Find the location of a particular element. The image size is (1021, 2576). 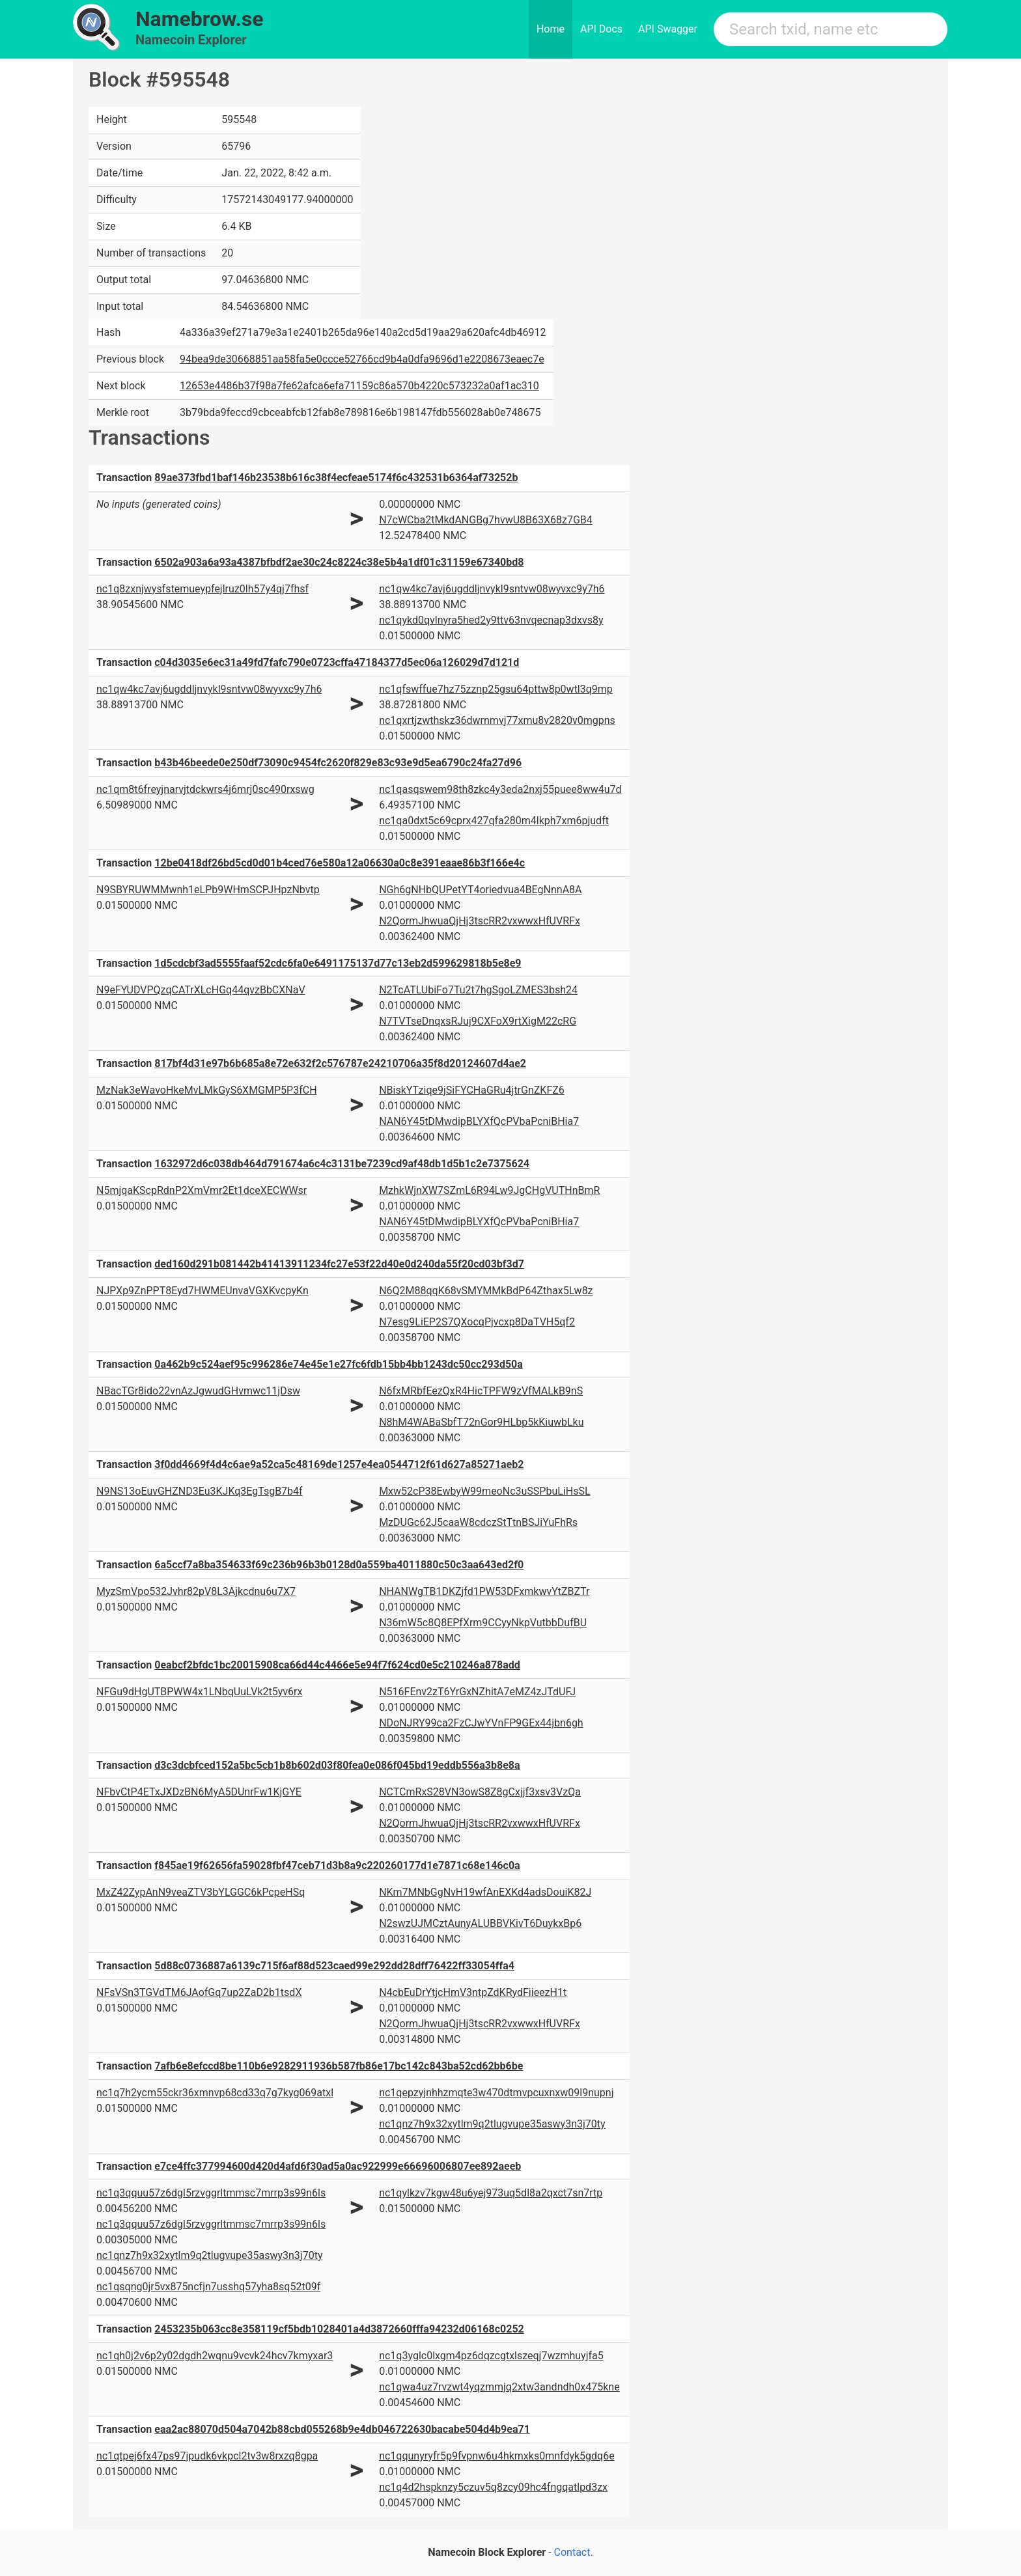

MzhkWjnXW7SZmL6R94Lw9JgCHgVUTHnBmR is located at coordinates (489, 1190).